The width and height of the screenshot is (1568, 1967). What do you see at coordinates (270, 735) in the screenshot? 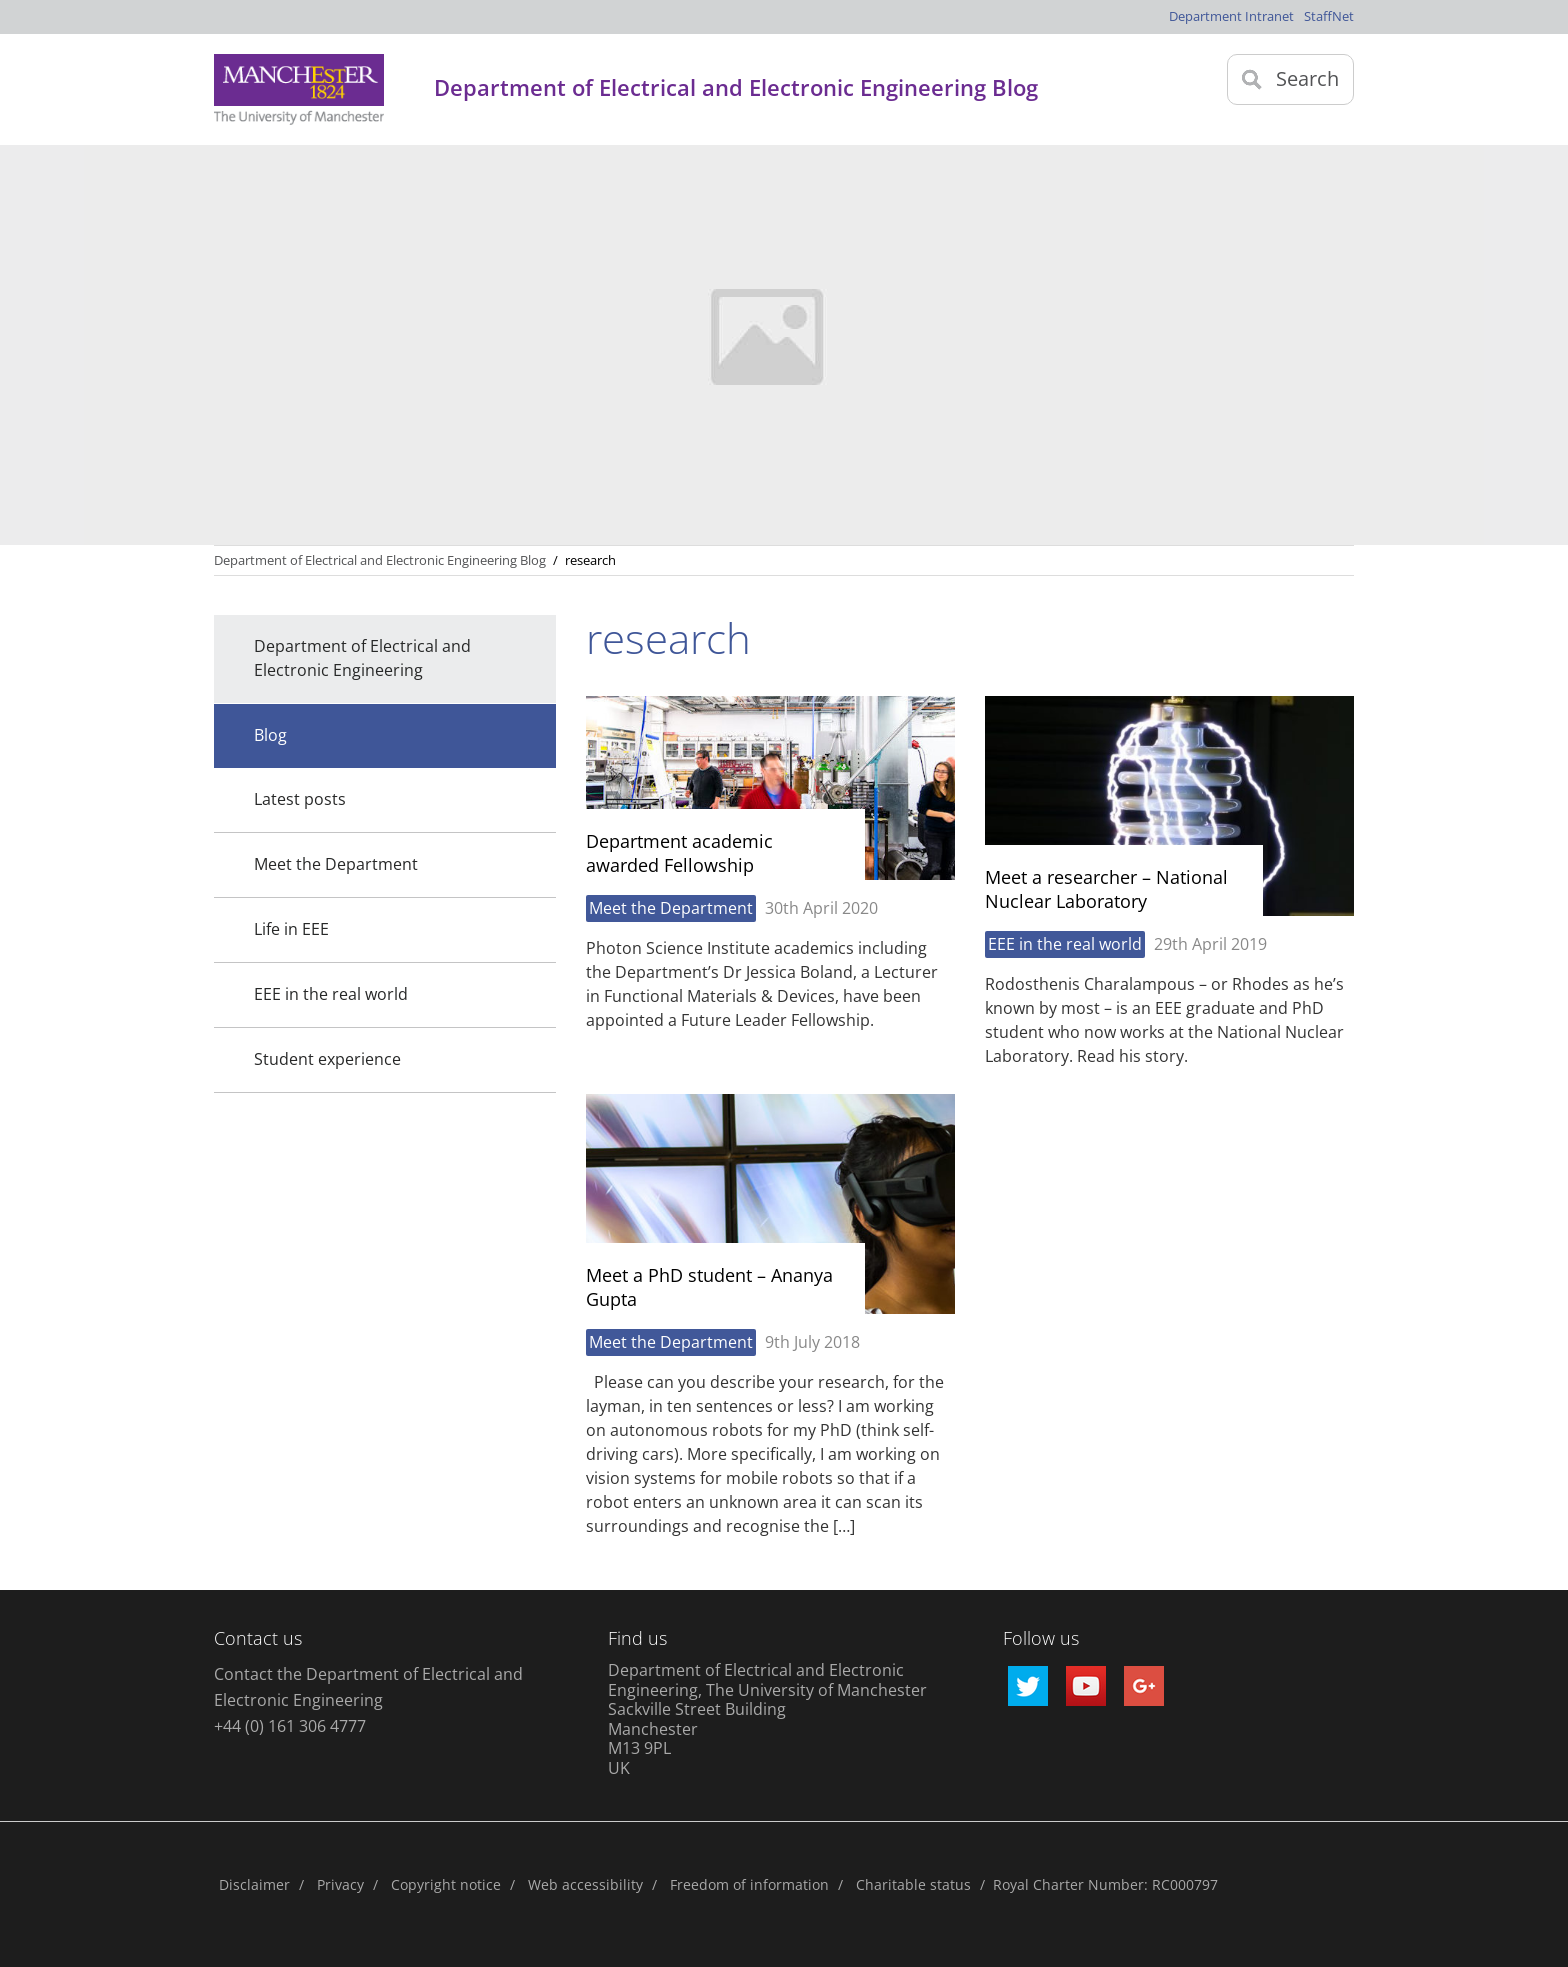
I see `Blog` at bounding box center [270, 735].